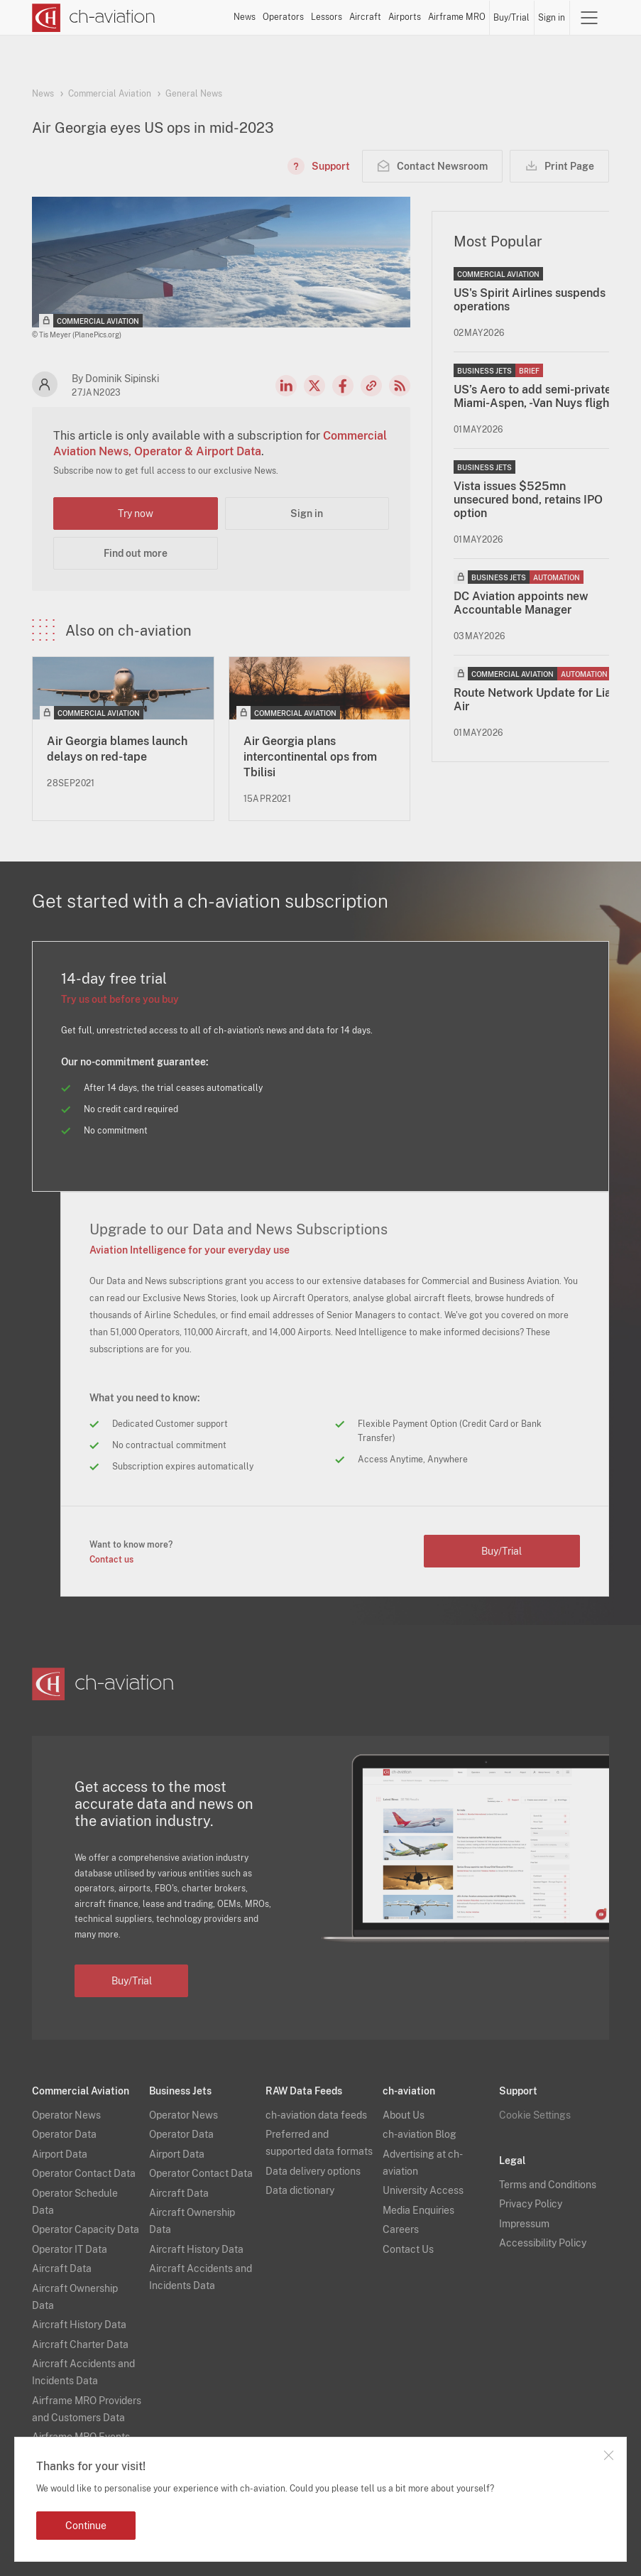 The width and height of the screenshot is (641, 2576). I want to click on Copy news link, so click(371, 385).